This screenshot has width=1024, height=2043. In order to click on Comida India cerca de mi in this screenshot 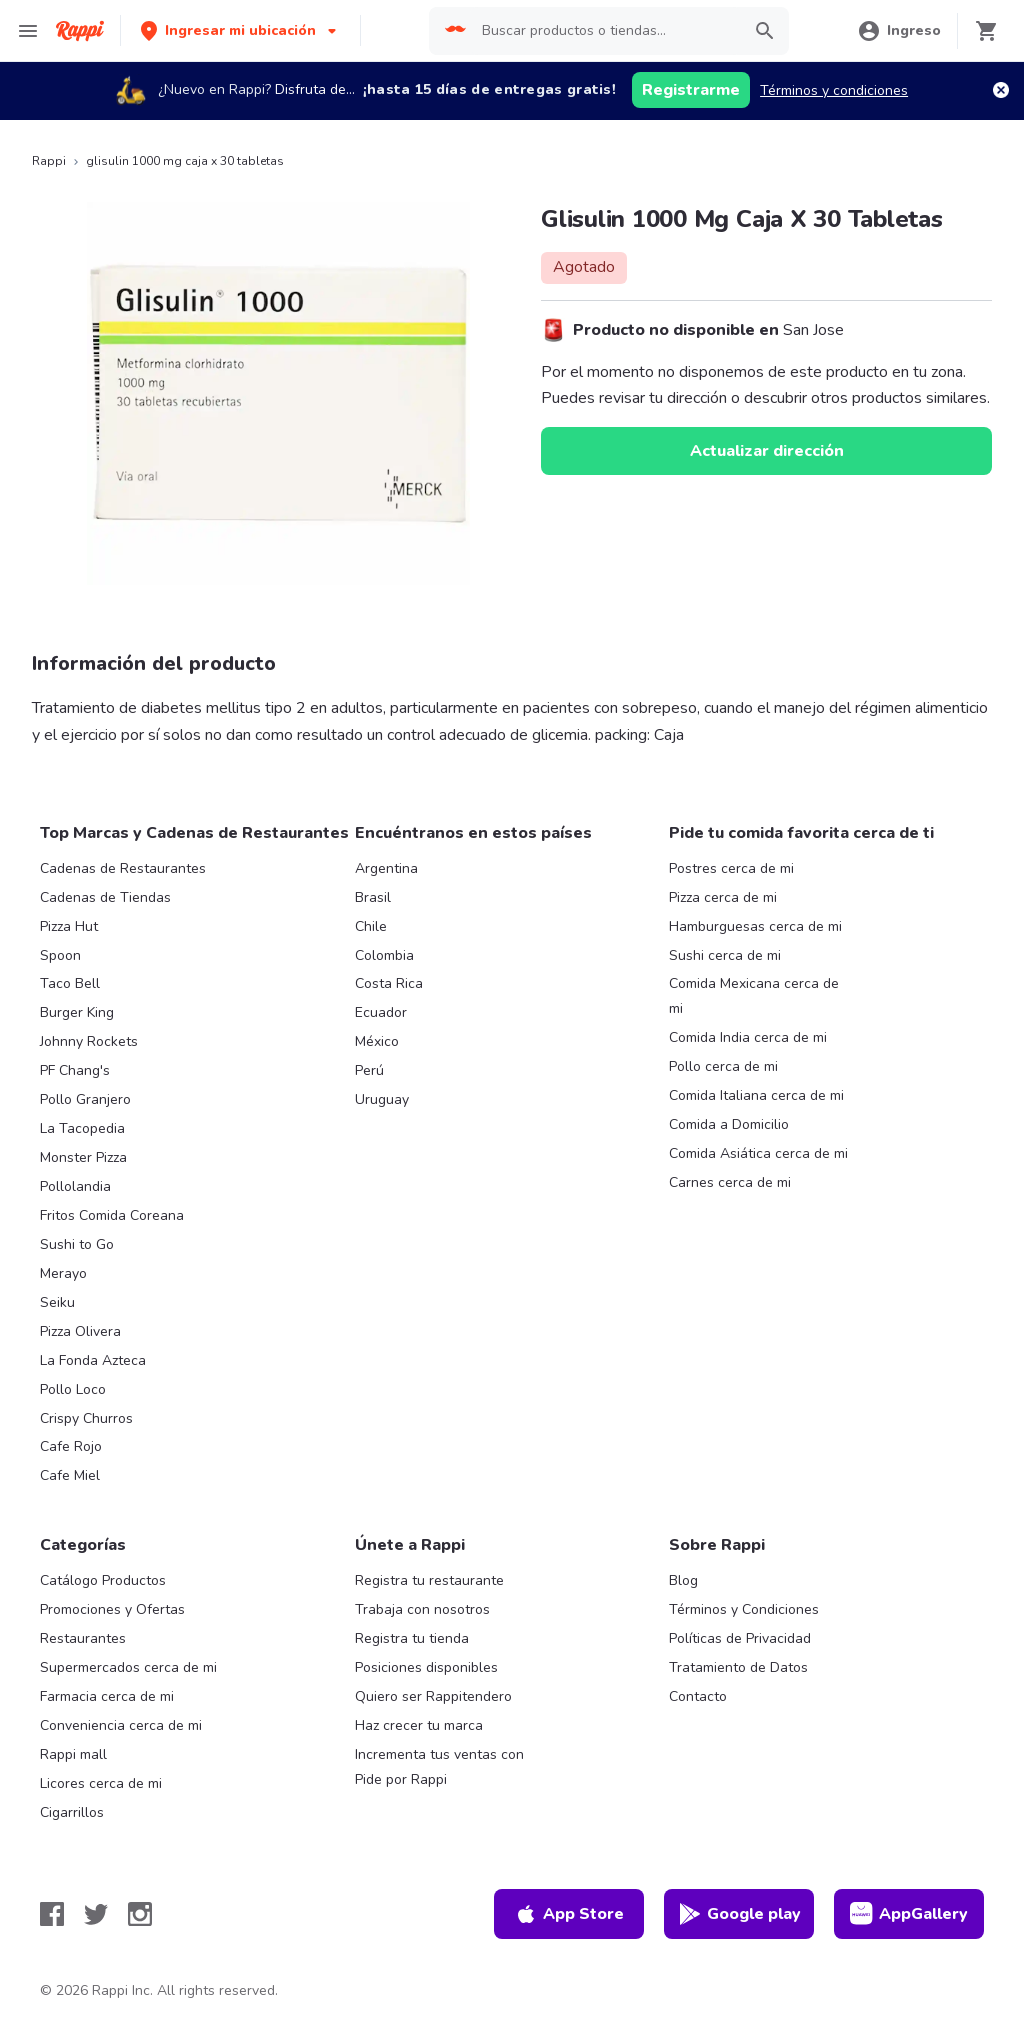, I will do `click(748, 1037)`.